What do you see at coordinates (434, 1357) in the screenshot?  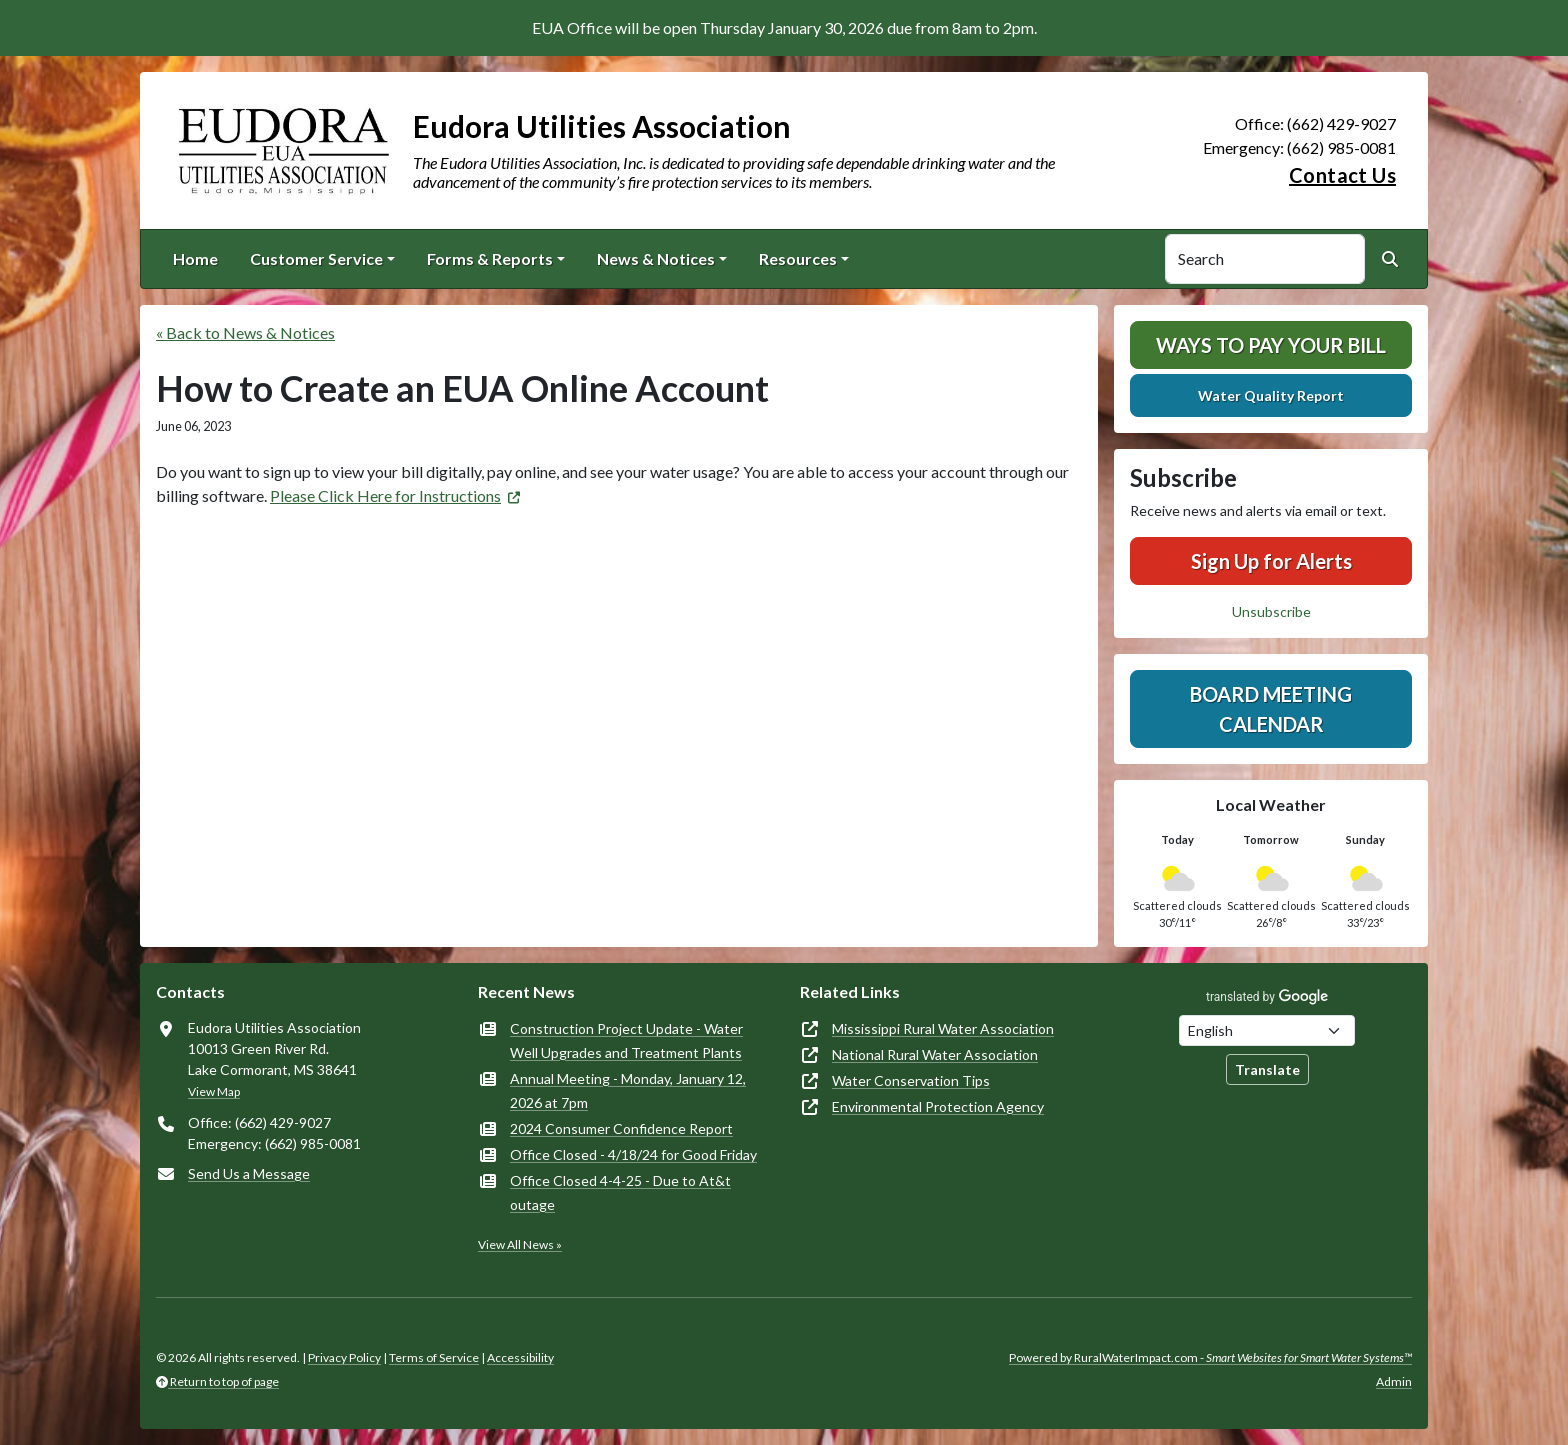 I see `Terms of Service` at bounding box center [434, 1357].